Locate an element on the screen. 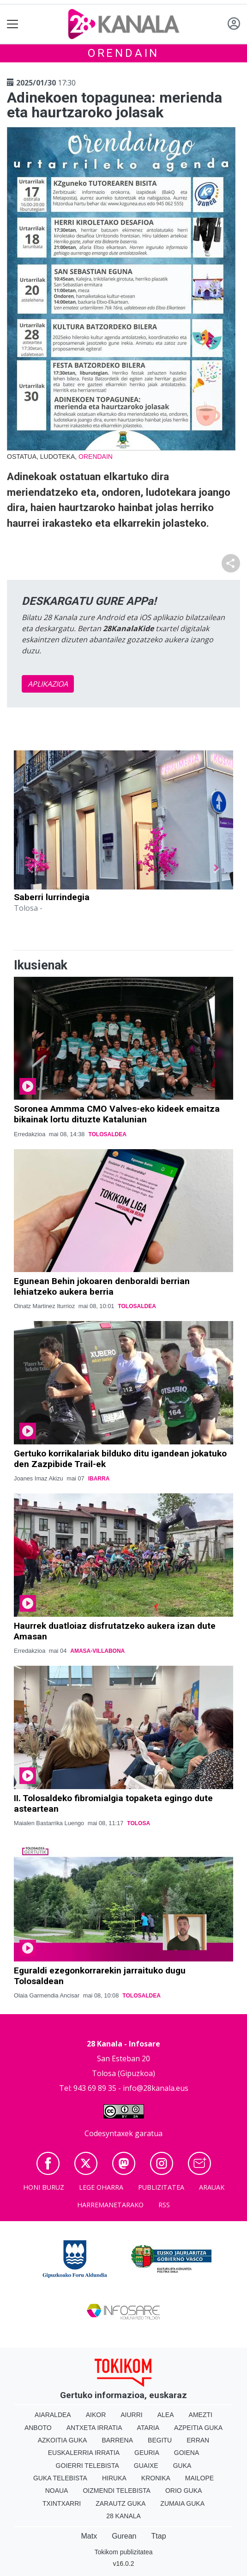 The image size is (247, 2576). Zarautz Guka is located at coordinates (120, 2503).